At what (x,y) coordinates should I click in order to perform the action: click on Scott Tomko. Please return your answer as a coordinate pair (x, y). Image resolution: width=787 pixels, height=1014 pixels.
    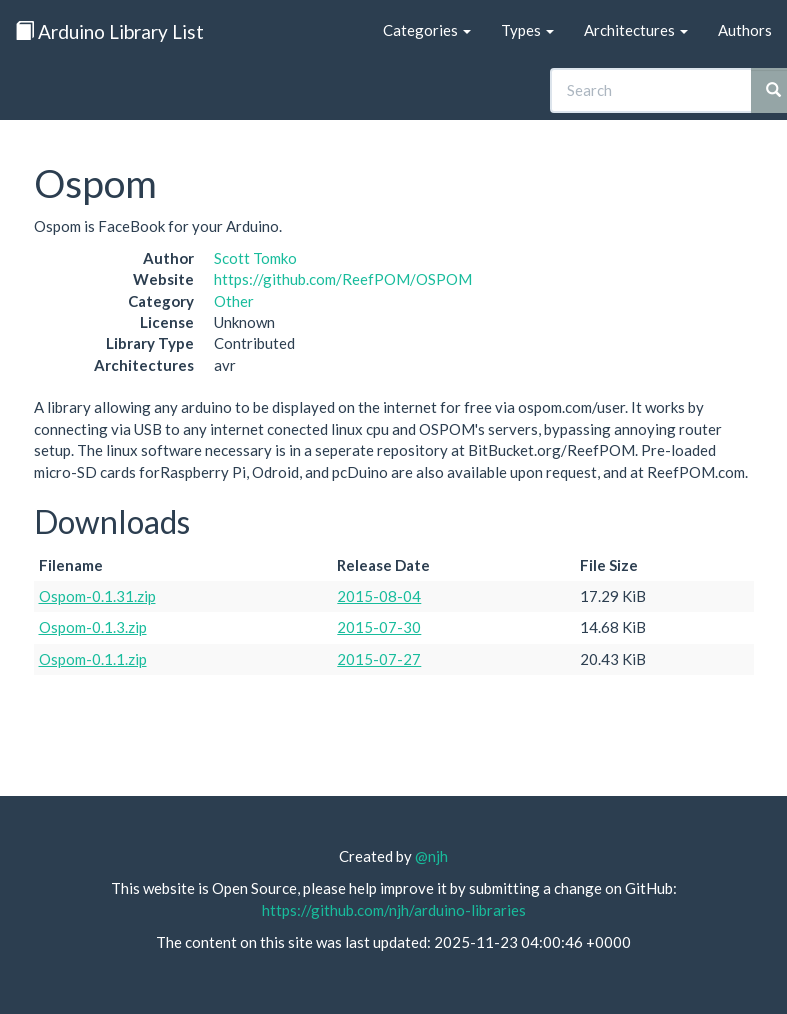
    Looking at the image, I should click on (255, 258).